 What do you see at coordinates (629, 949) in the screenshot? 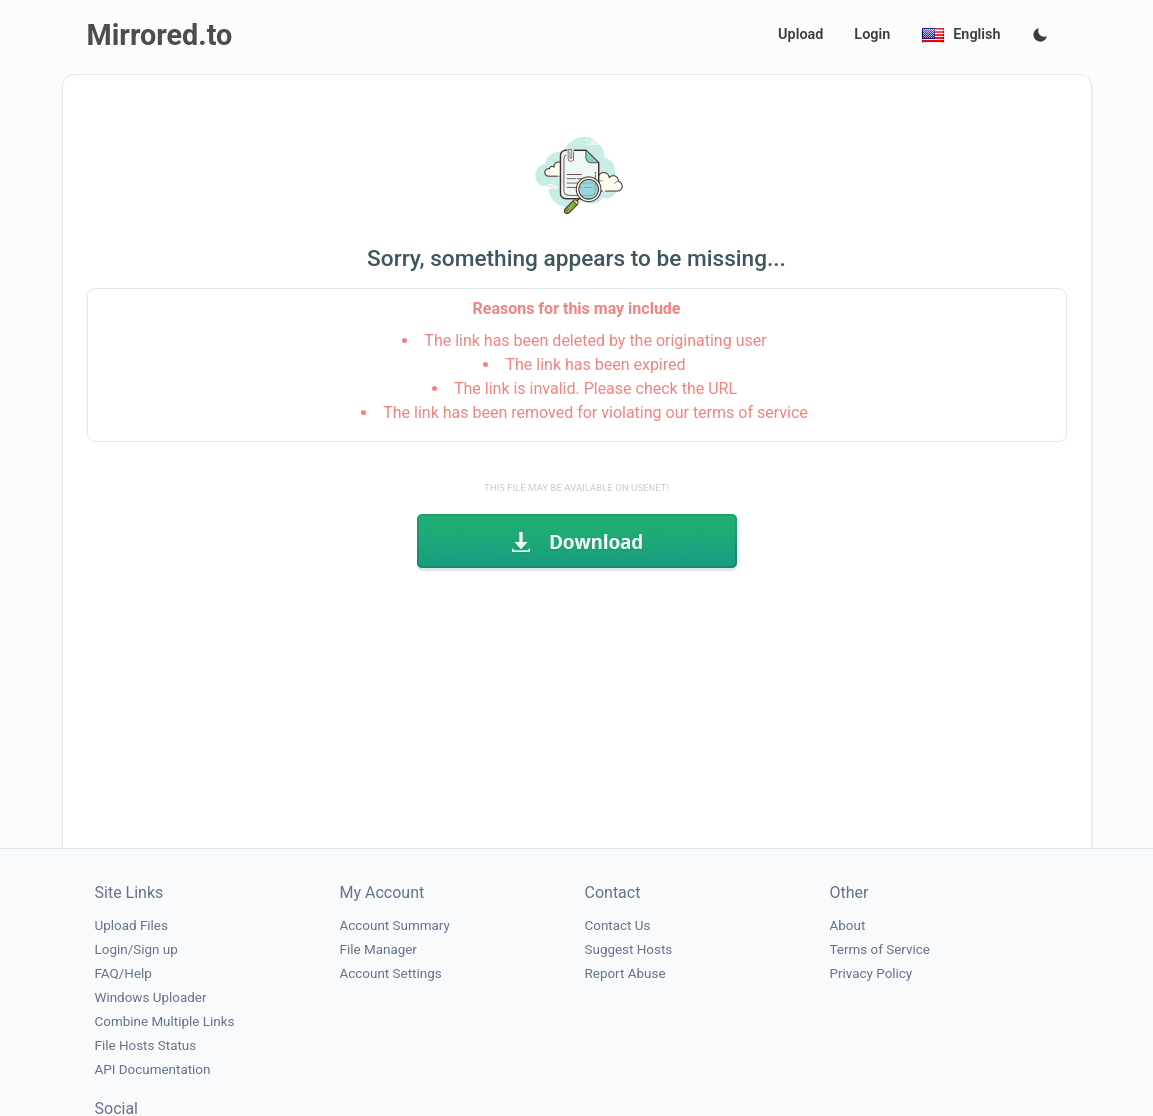
I see `Suggest Hosts` at bounding box center [629, 949].